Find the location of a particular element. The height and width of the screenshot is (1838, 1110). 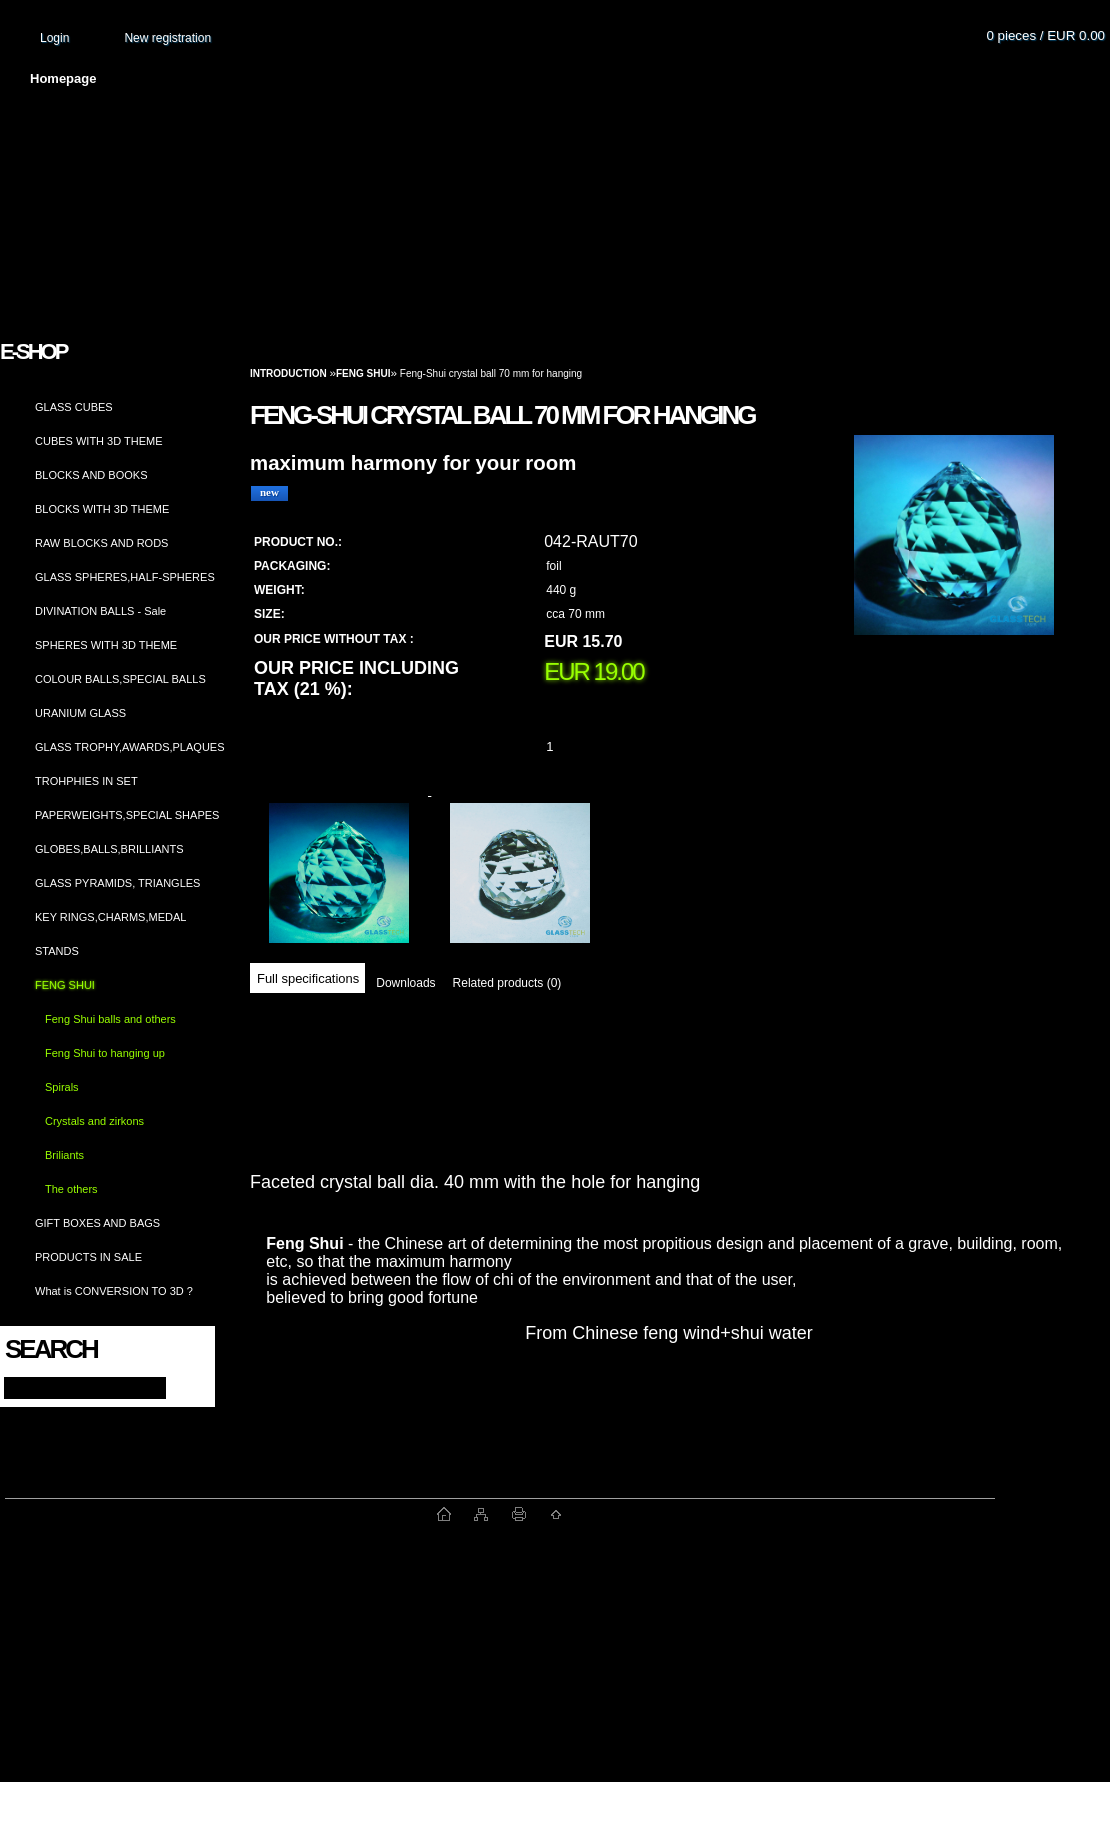

Full specifications is located at coordinates (308, 978).